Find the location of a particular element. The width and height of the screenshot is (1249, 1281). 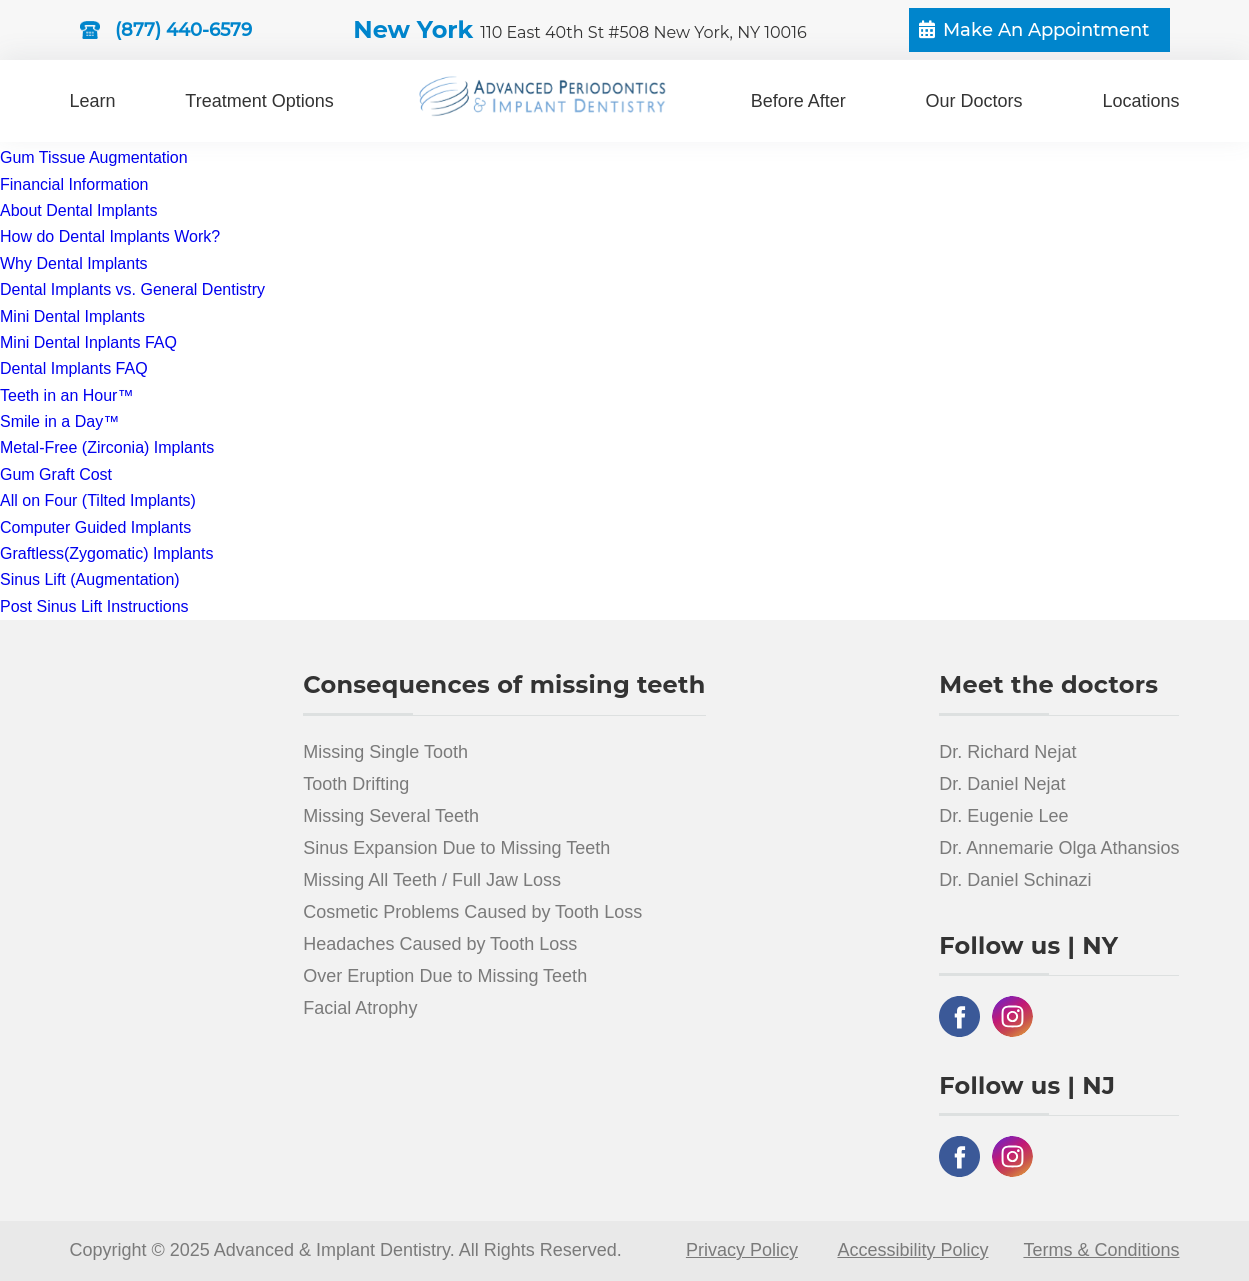

All on Four (Tilted Implants) is located at coordinates (98, 500).